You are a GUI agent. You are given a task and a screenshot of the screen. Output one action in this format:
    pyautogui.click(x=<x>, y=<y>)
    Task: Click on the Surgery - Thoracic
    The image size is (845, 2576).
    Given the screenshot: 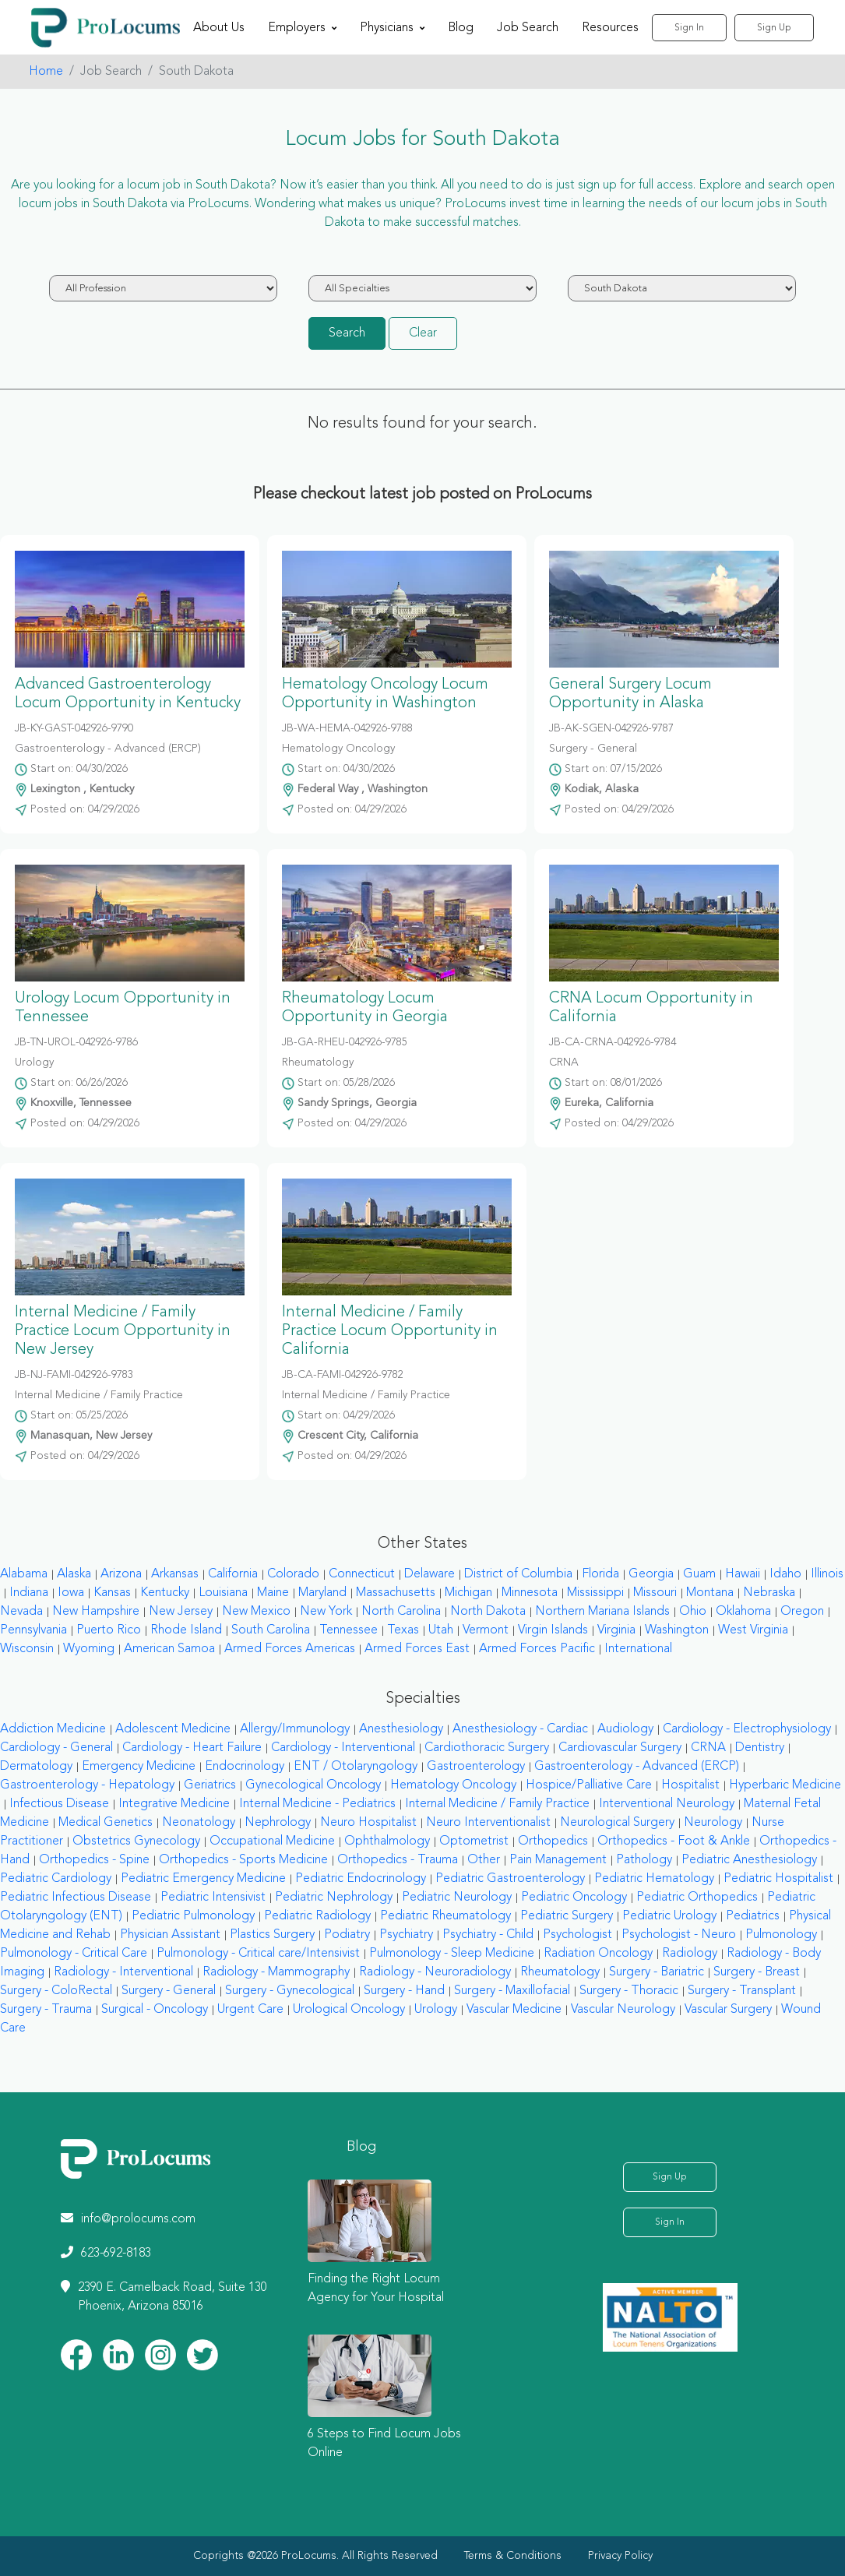 What is the action you would take?
    pyautogui.click(x=628, y=1991)
    